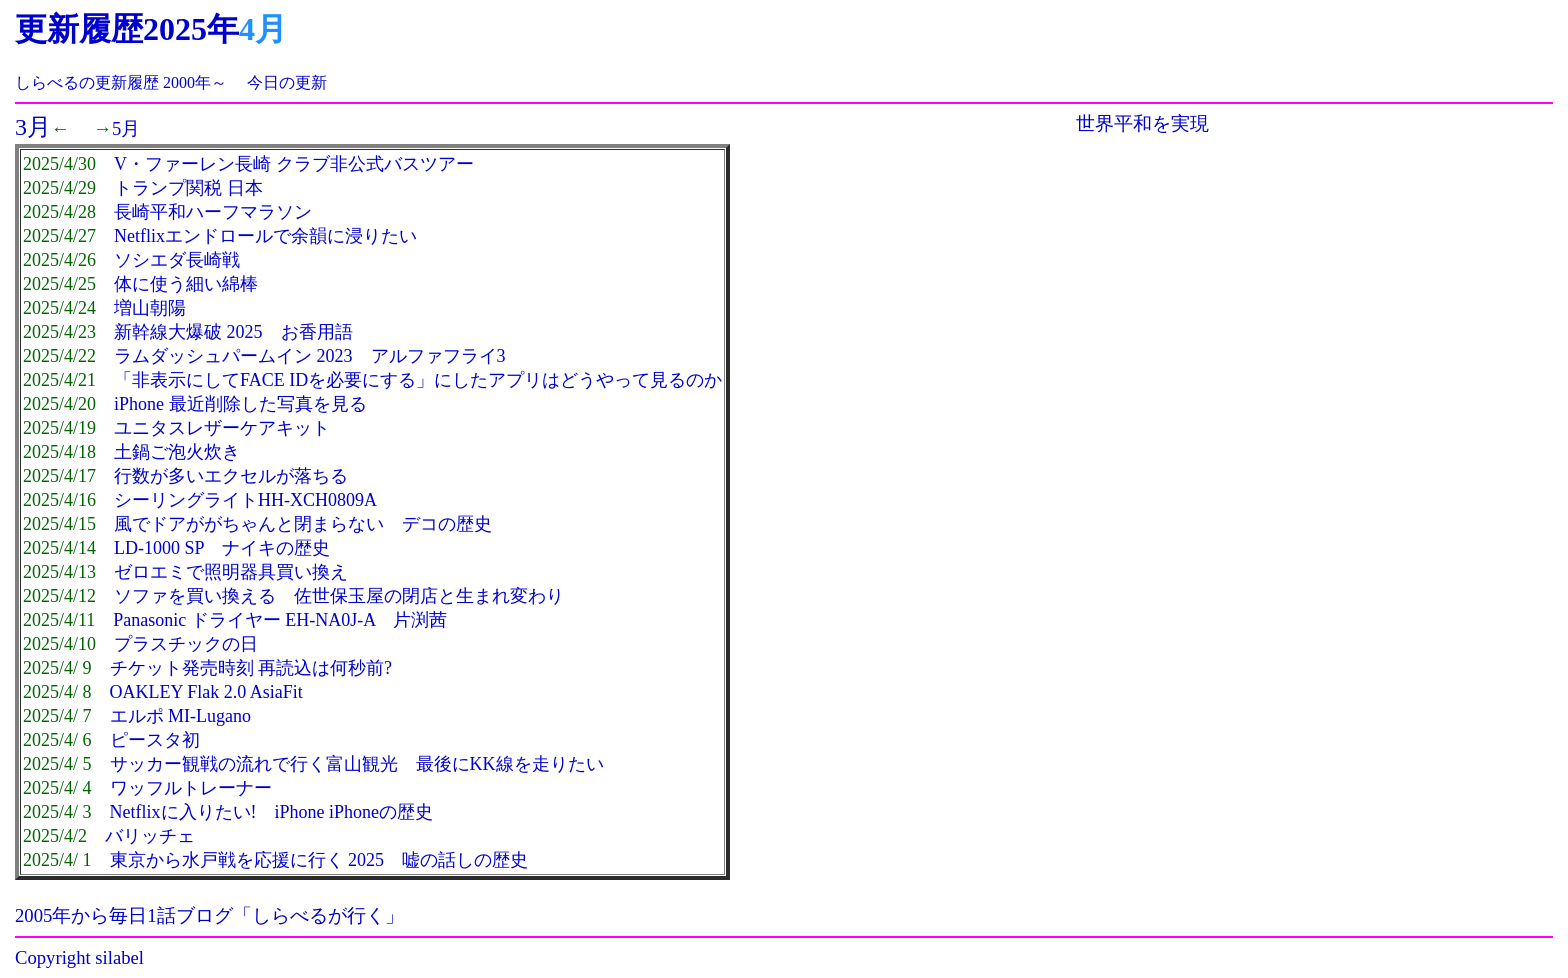 The height and width of the screenshot is (978, 1568). What do you see at coordinates (276, 548) in the screenshot?
I see `ナイキの歴史` at bounding box center [276, 548].